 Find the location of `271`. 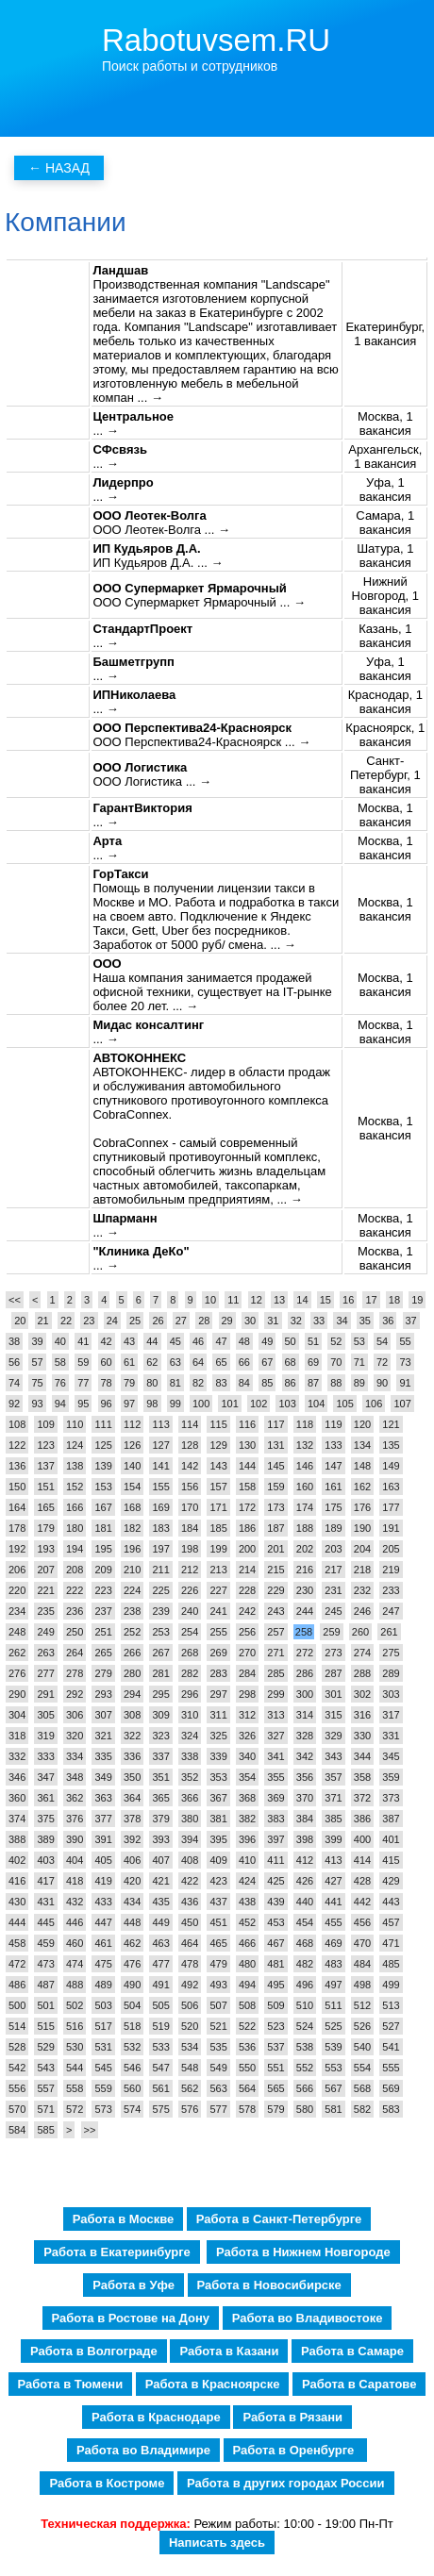

271 is located at coordinates (275, 1652).